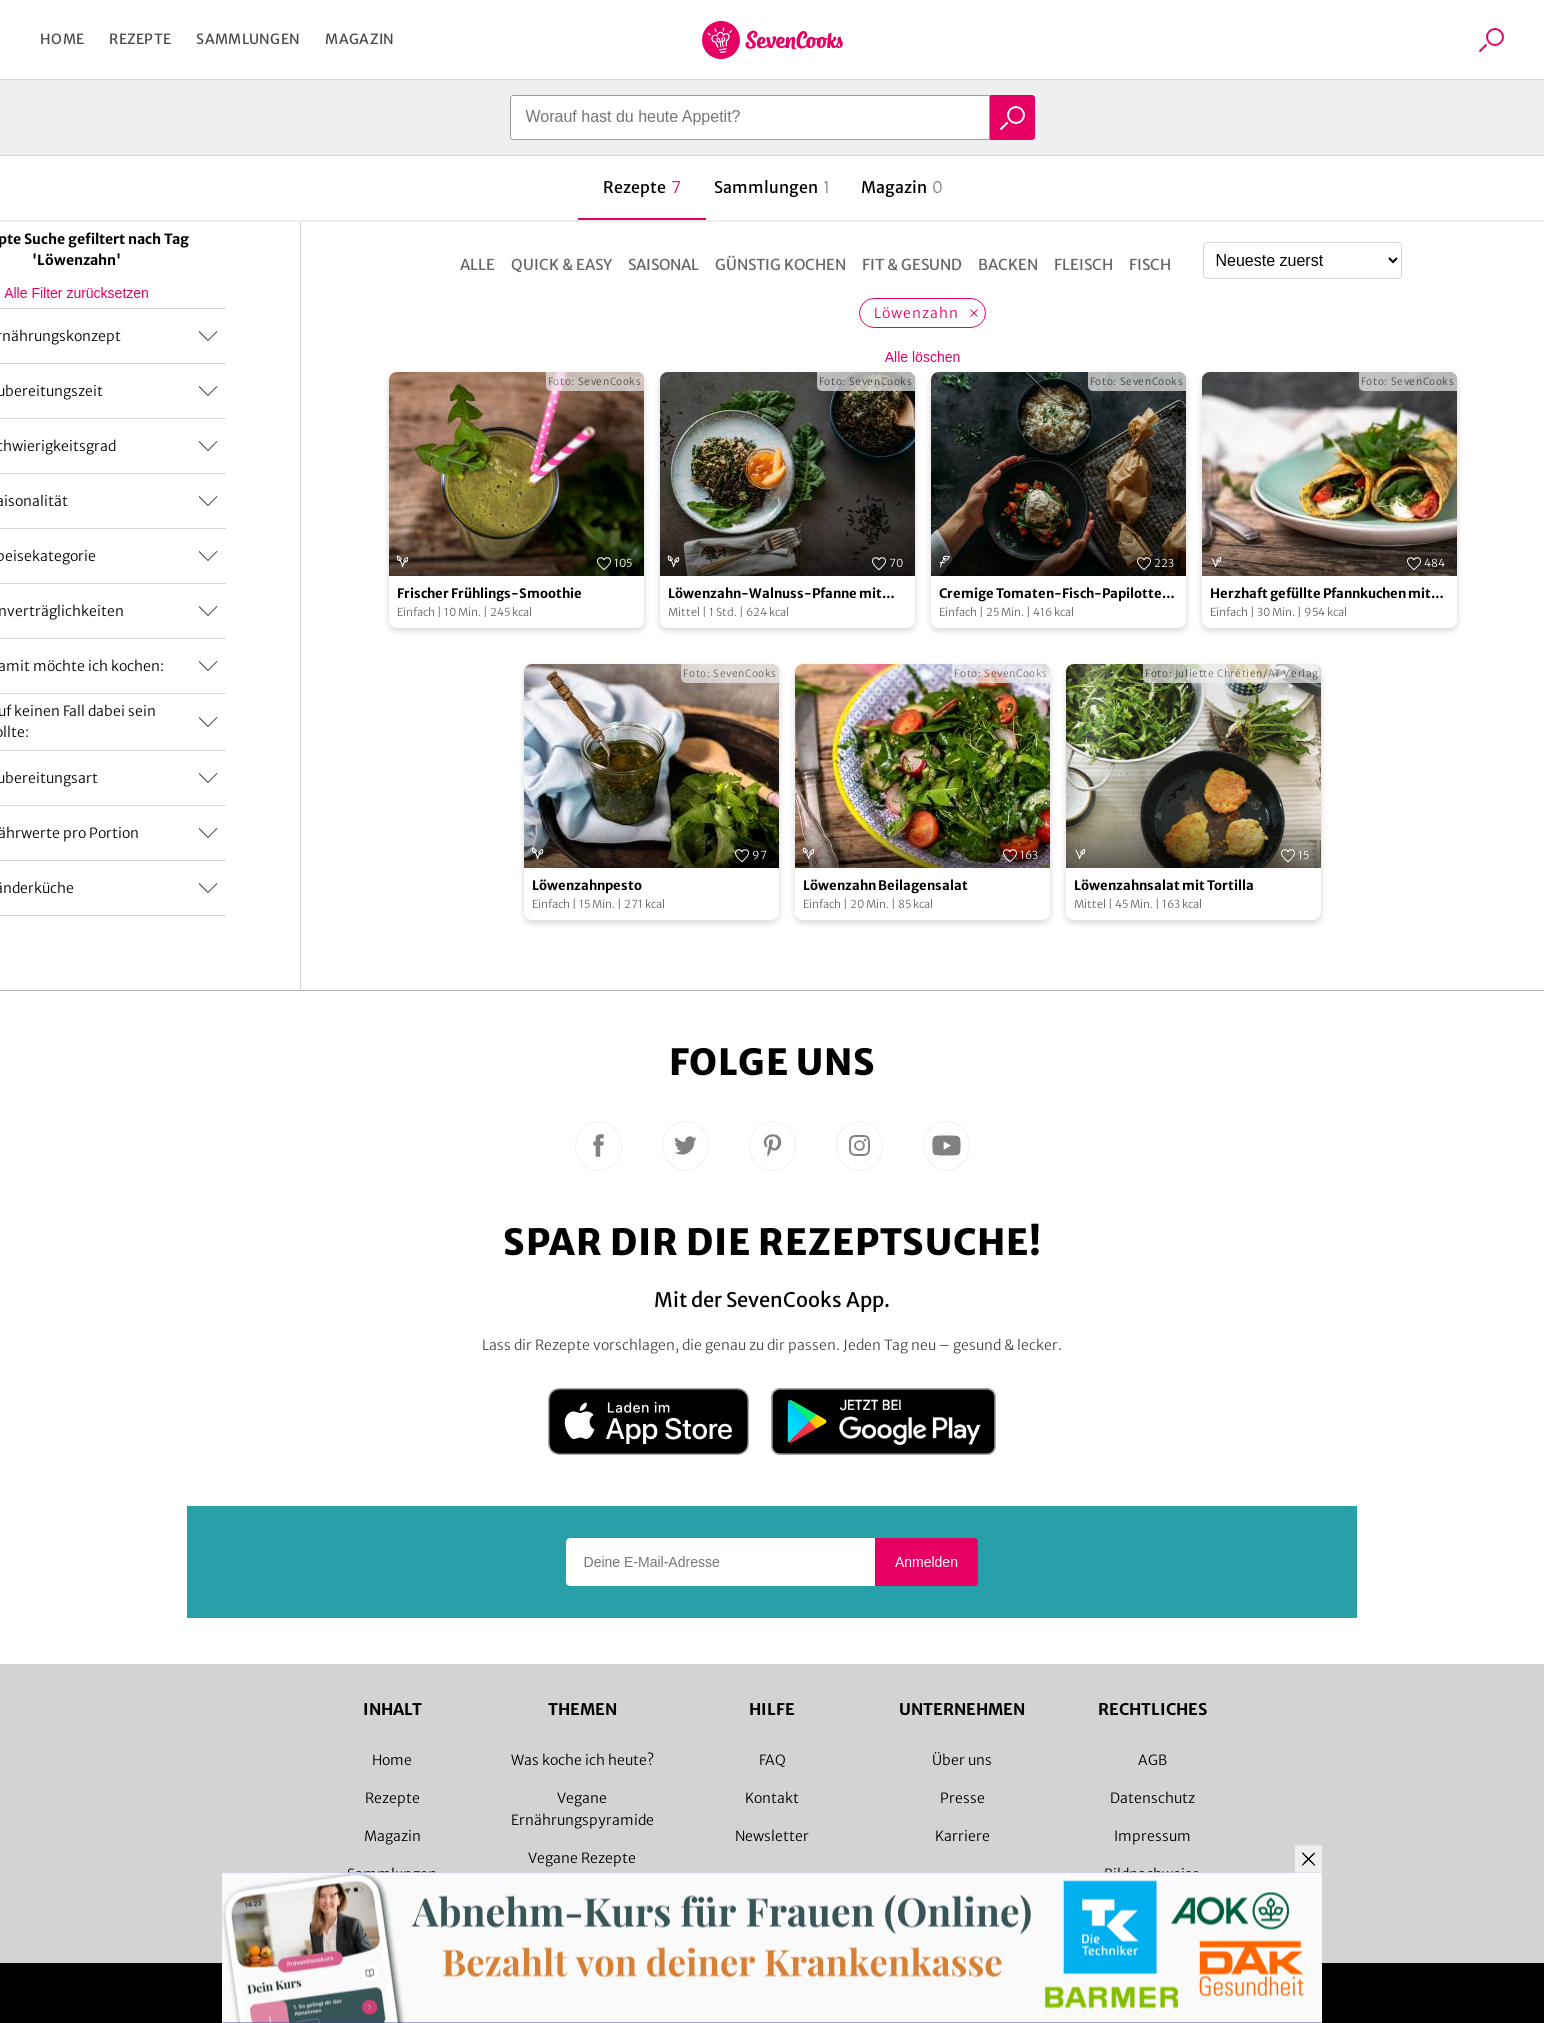 Image resolution: width=1544 pixels, height=2023 pixels. Describe the element at coordinates (962, 1760) in the screenshot. I see `Über uns` at that location.